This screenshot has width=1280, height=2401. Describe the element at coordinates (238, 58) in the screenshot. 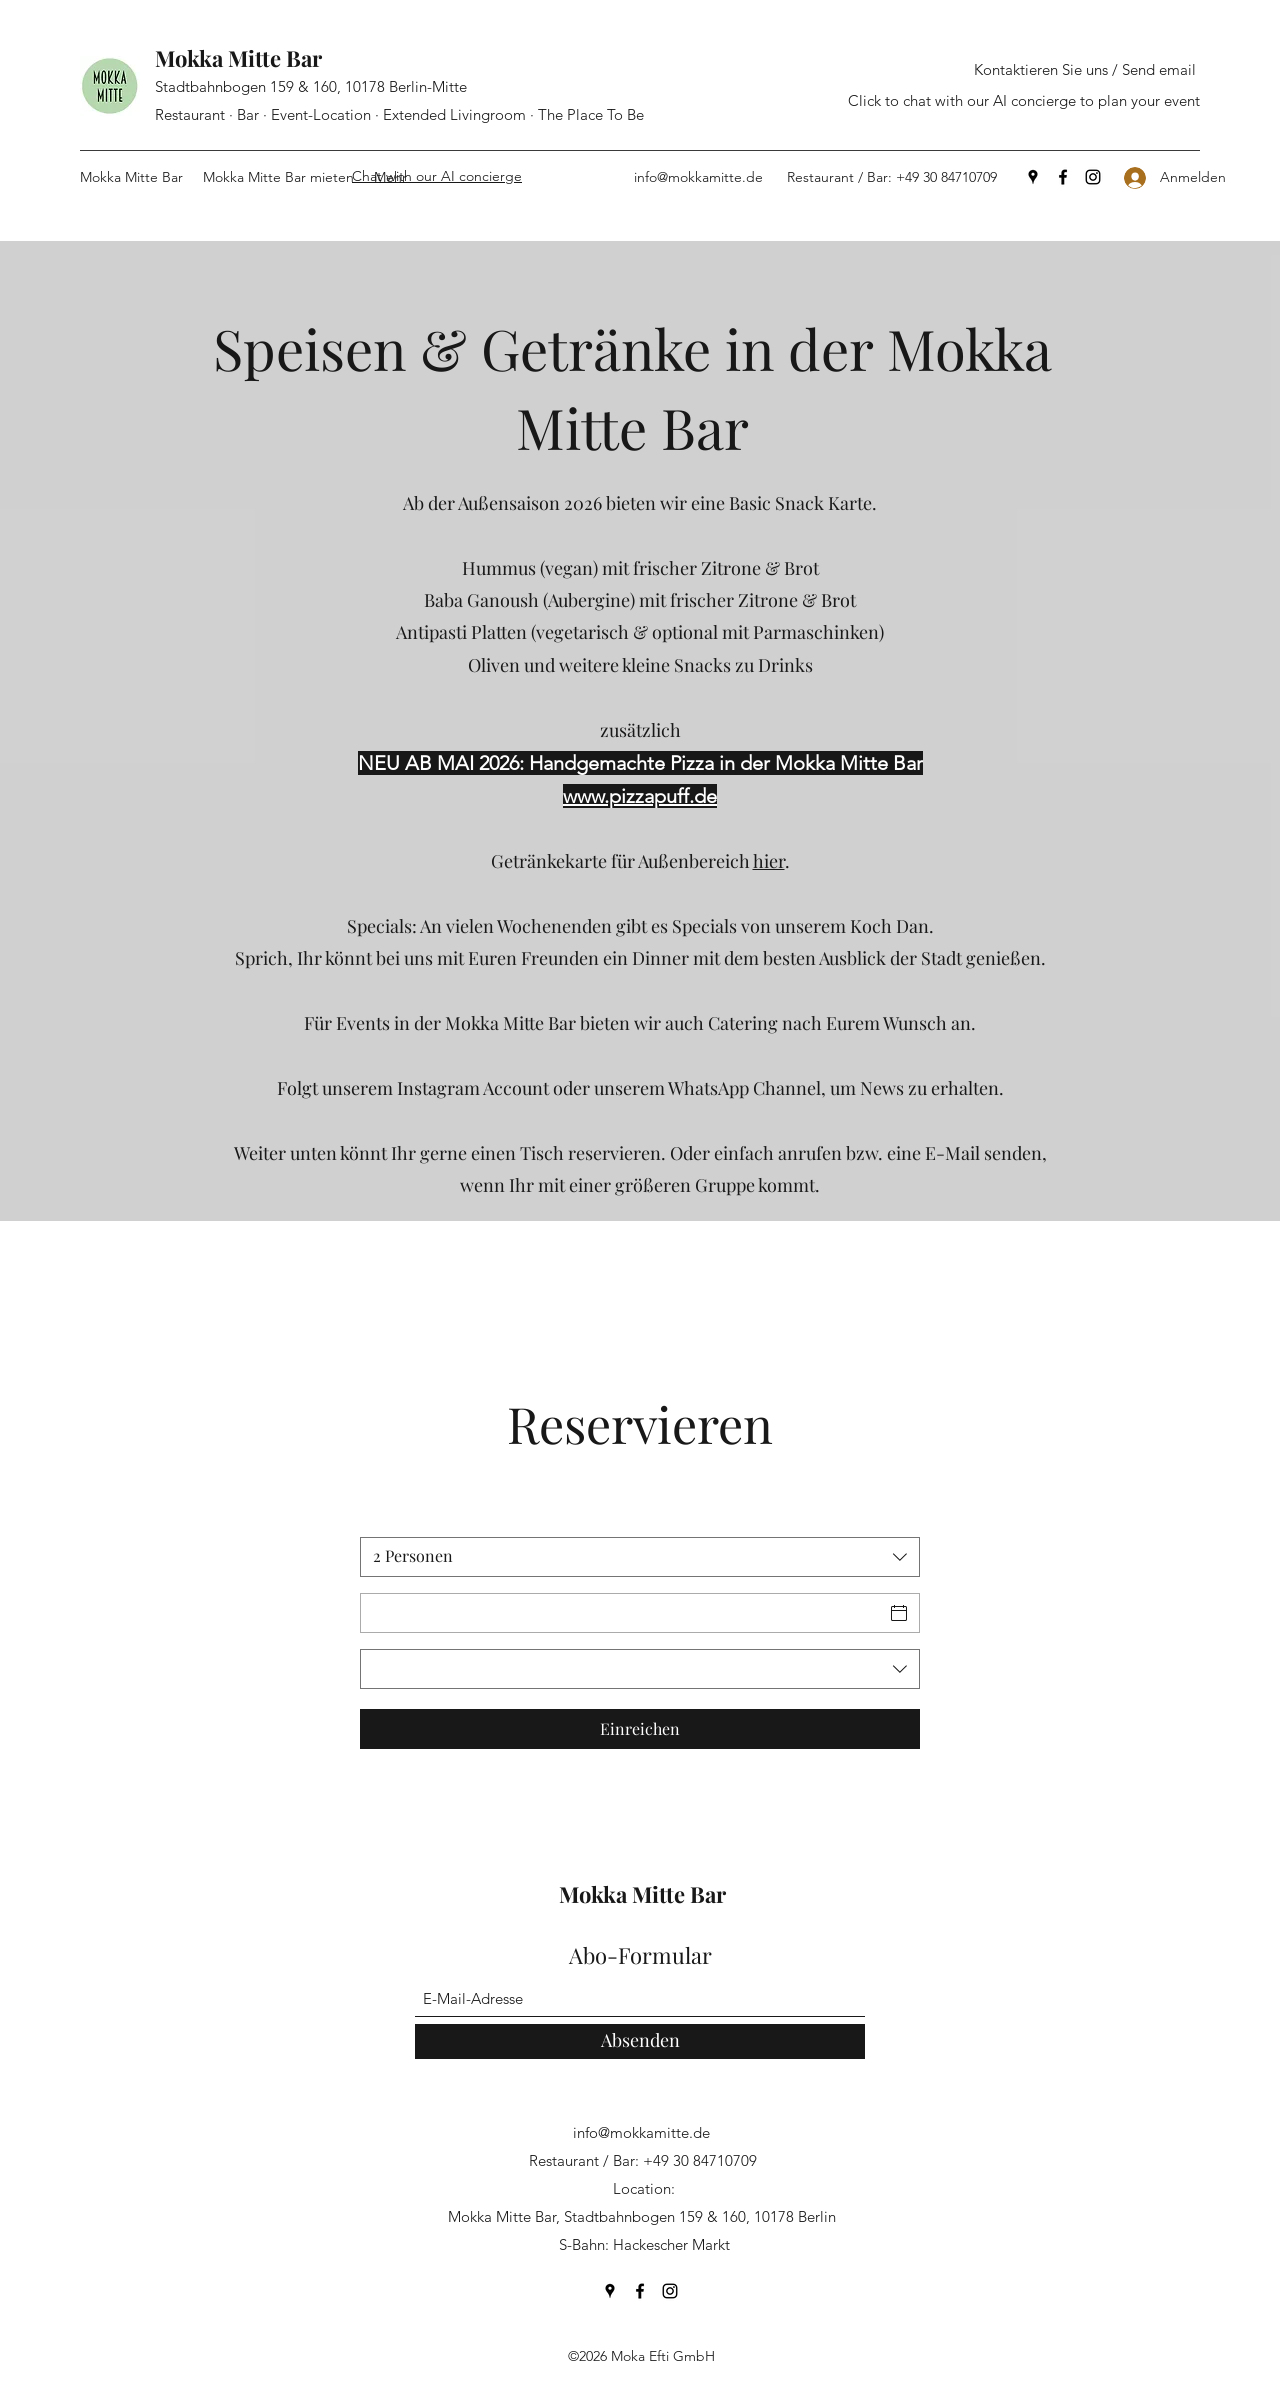

I see `Mokka Mitte Bar` at that location.